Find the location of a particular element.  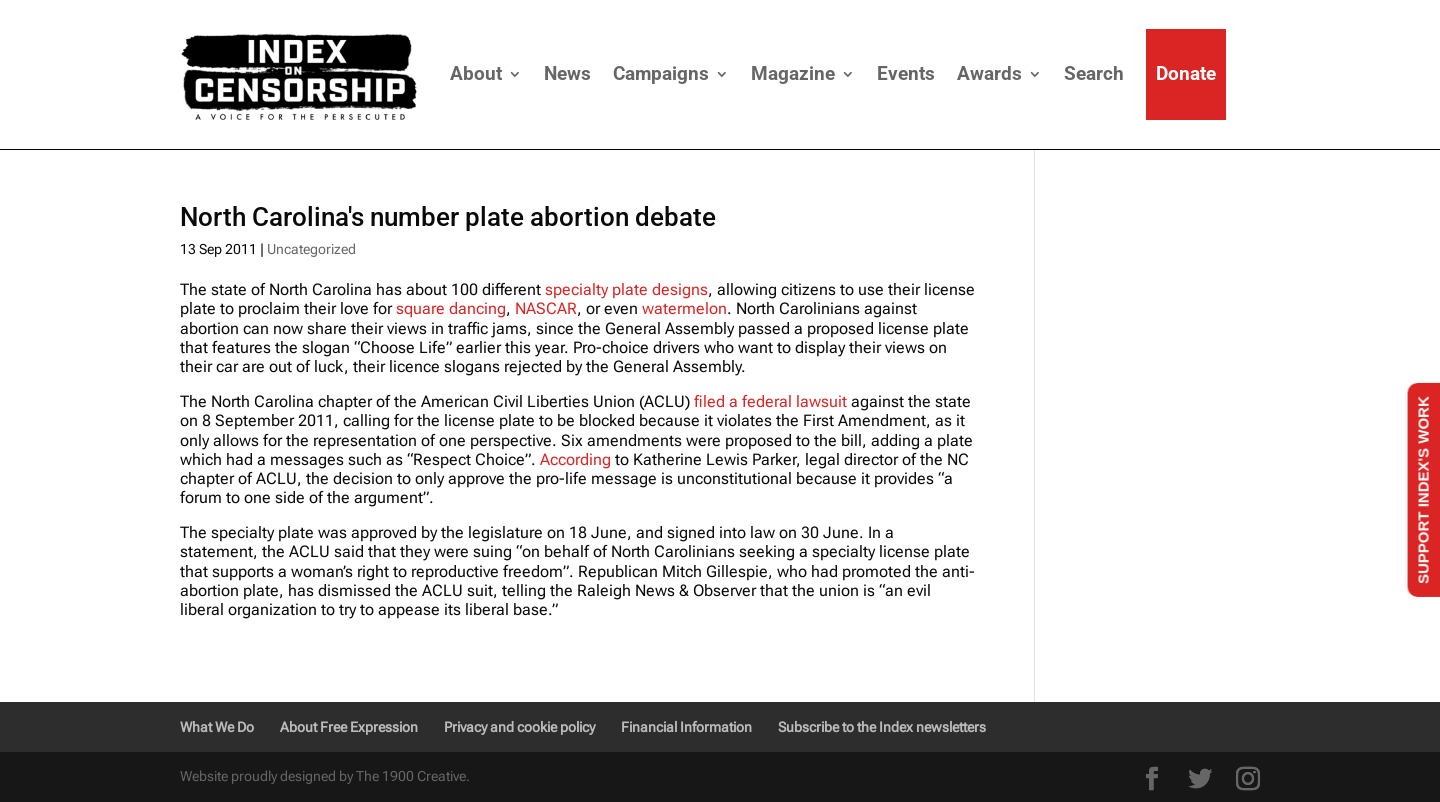

Awards is located at coordinates (989, 73).